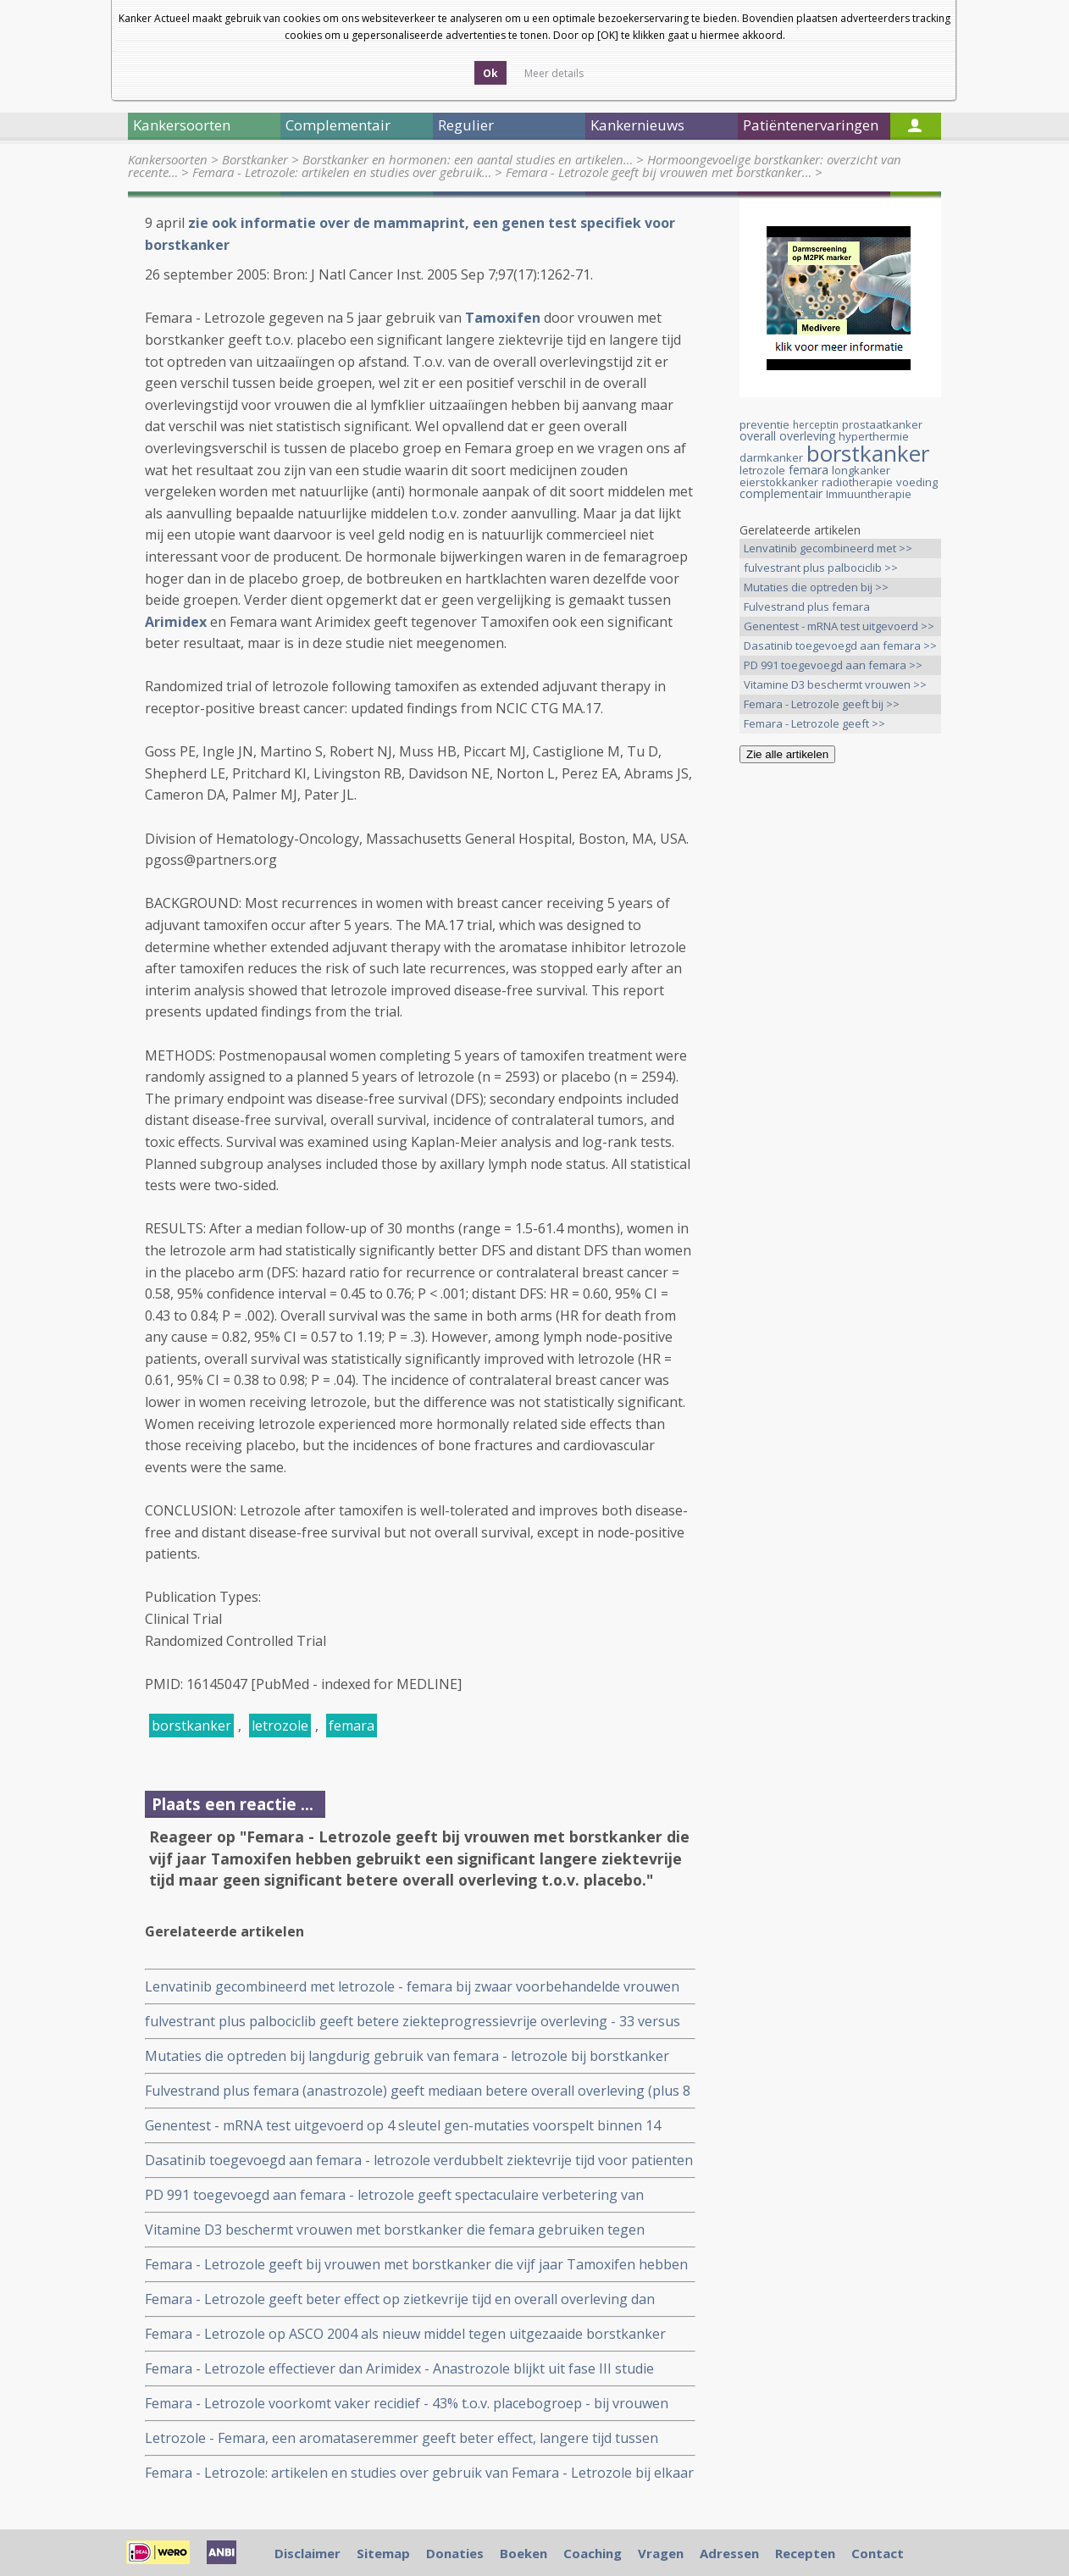 Image resolution: width=1069 pixels, height=2576 pixels. What do you see at coordinates (840, 1043) in the screenshot?
I see `[Advertisement]` at bounding box center [840, 1043].